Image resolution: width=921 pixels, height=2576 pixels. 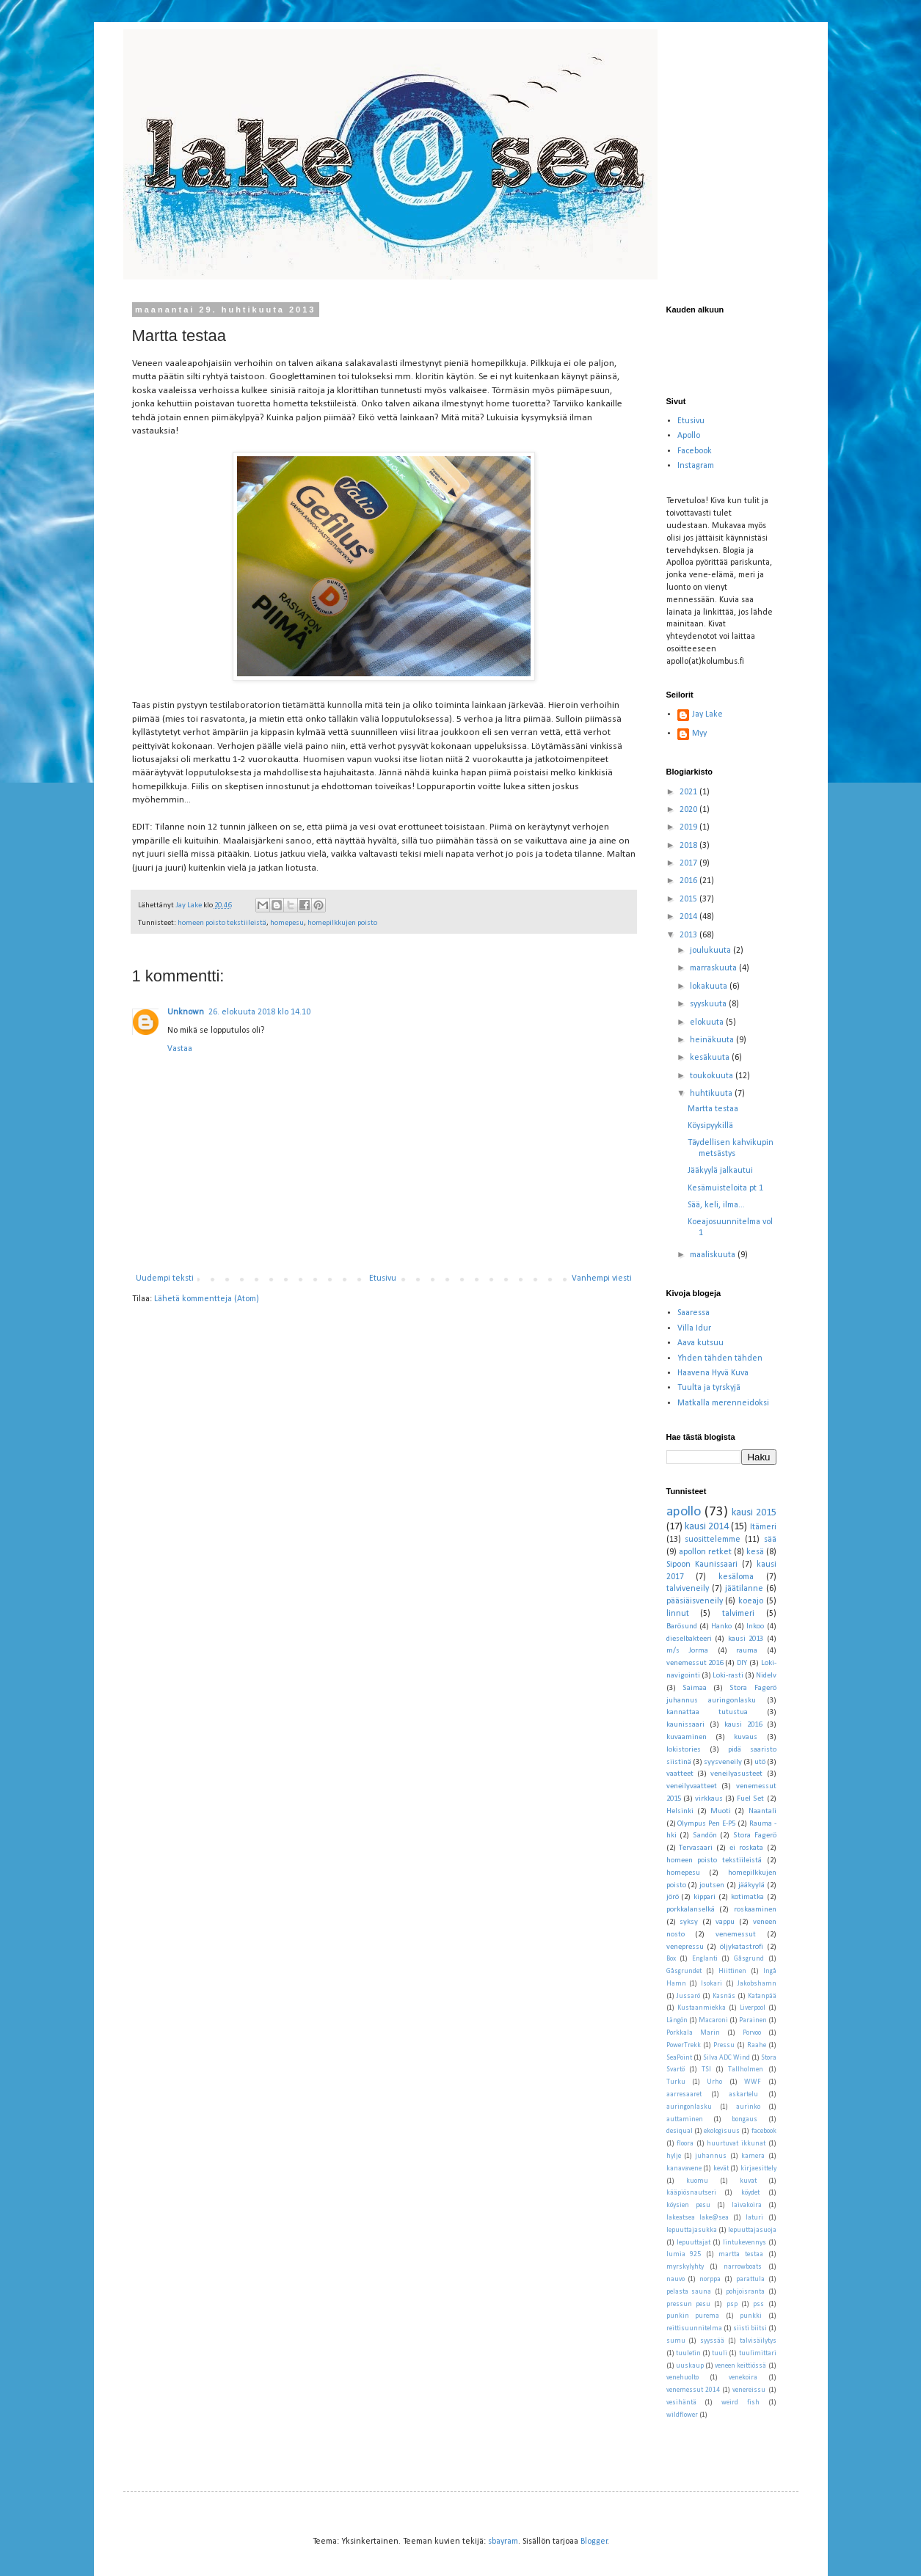 I want to click on Kasnäs, so click(x=724, y=1996).